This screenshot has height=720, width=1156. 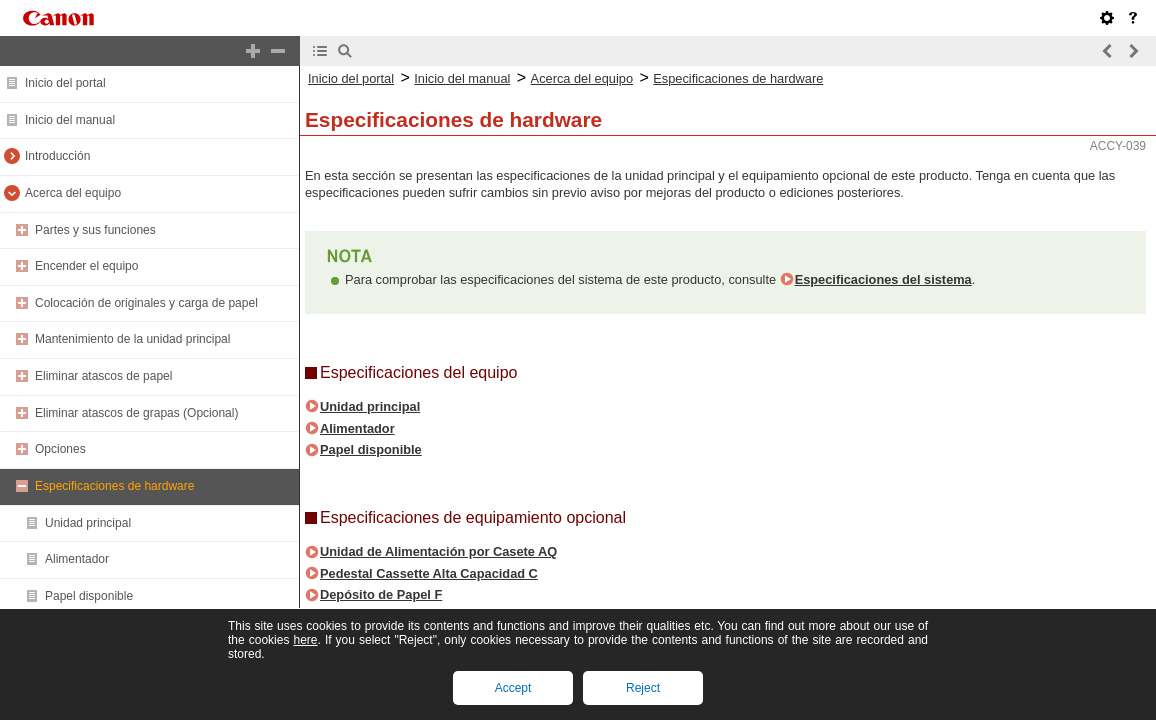 What do you see at coordinates (114, 486) in the screenshot?
I see `Especificaciones de hardware` at bounding box center [114, 486].